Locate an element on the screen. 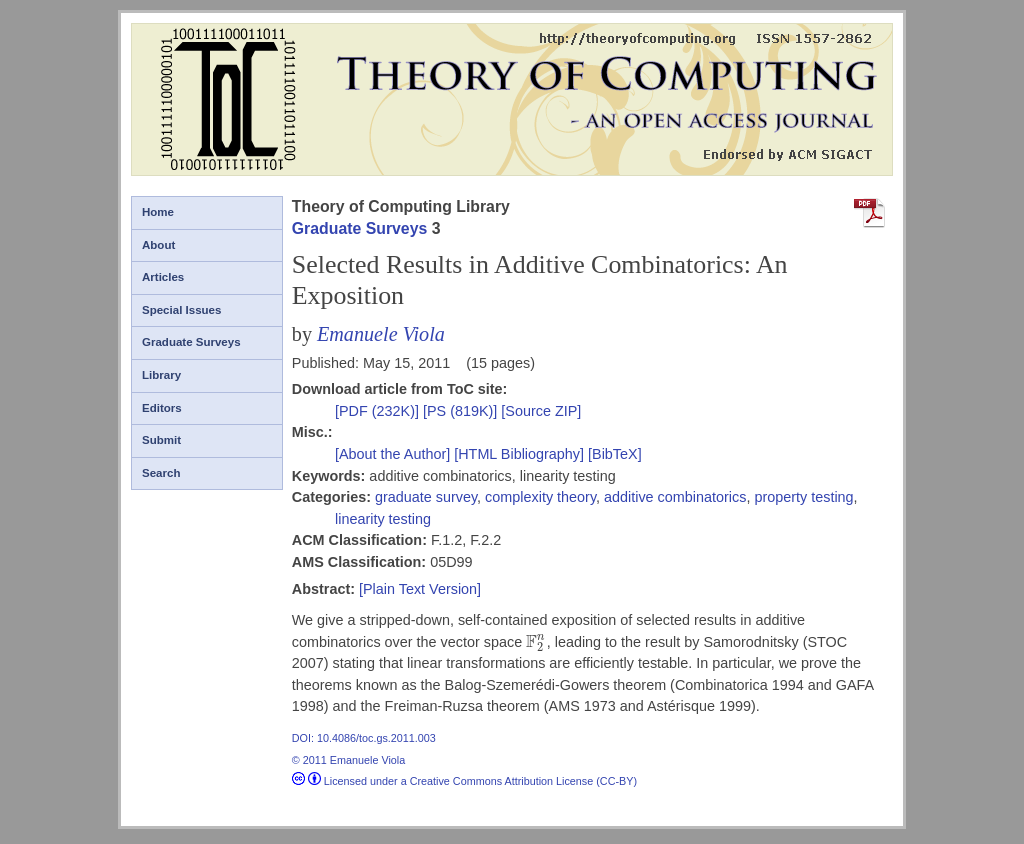 This screenshot has height=844, width=1024. [Source ZIP] is located at coordinates (541, 411).